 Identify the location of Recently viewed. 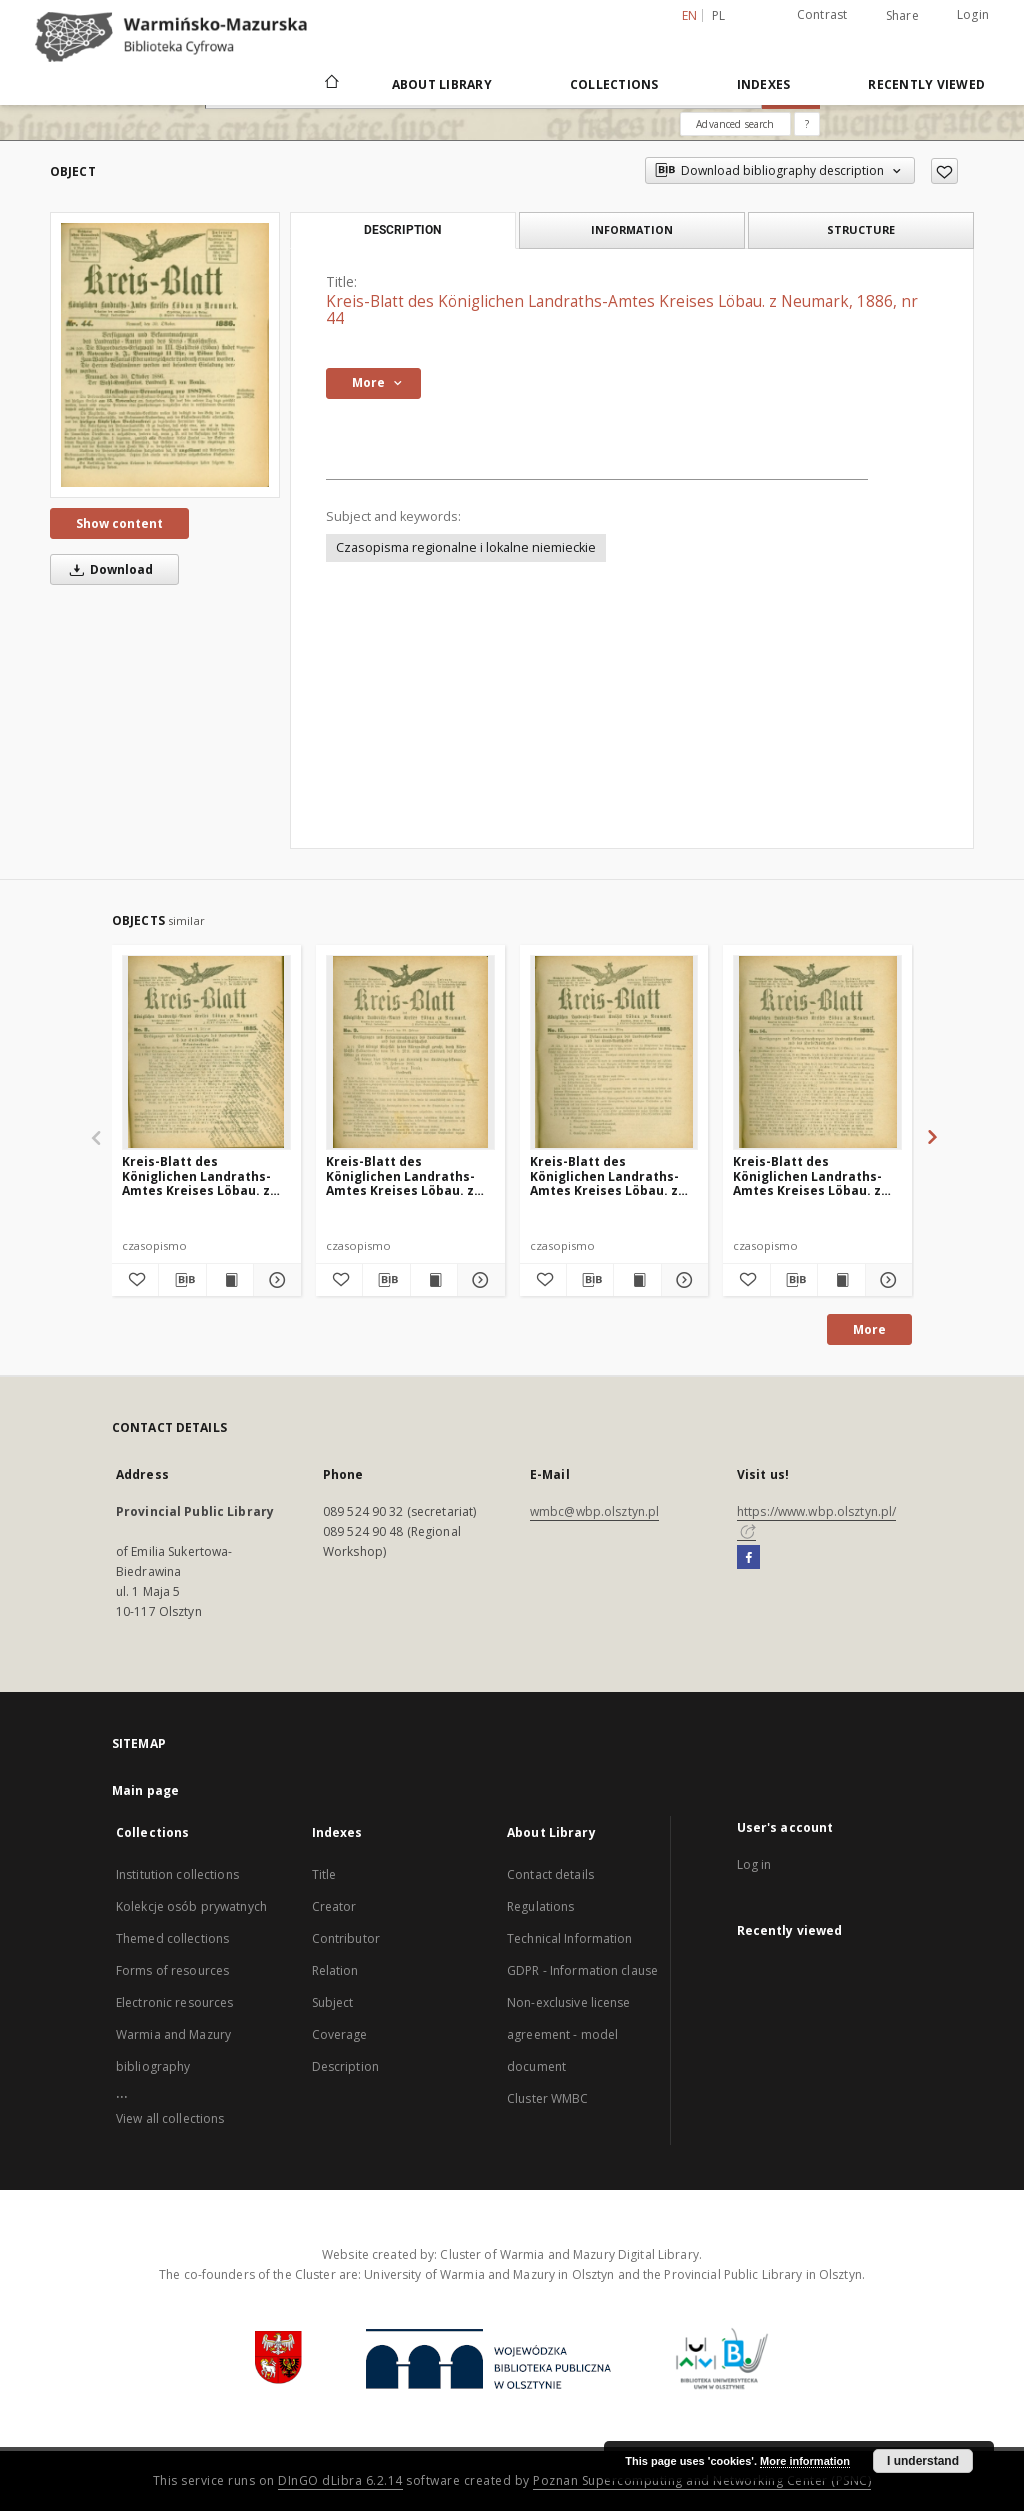
(926, 84).